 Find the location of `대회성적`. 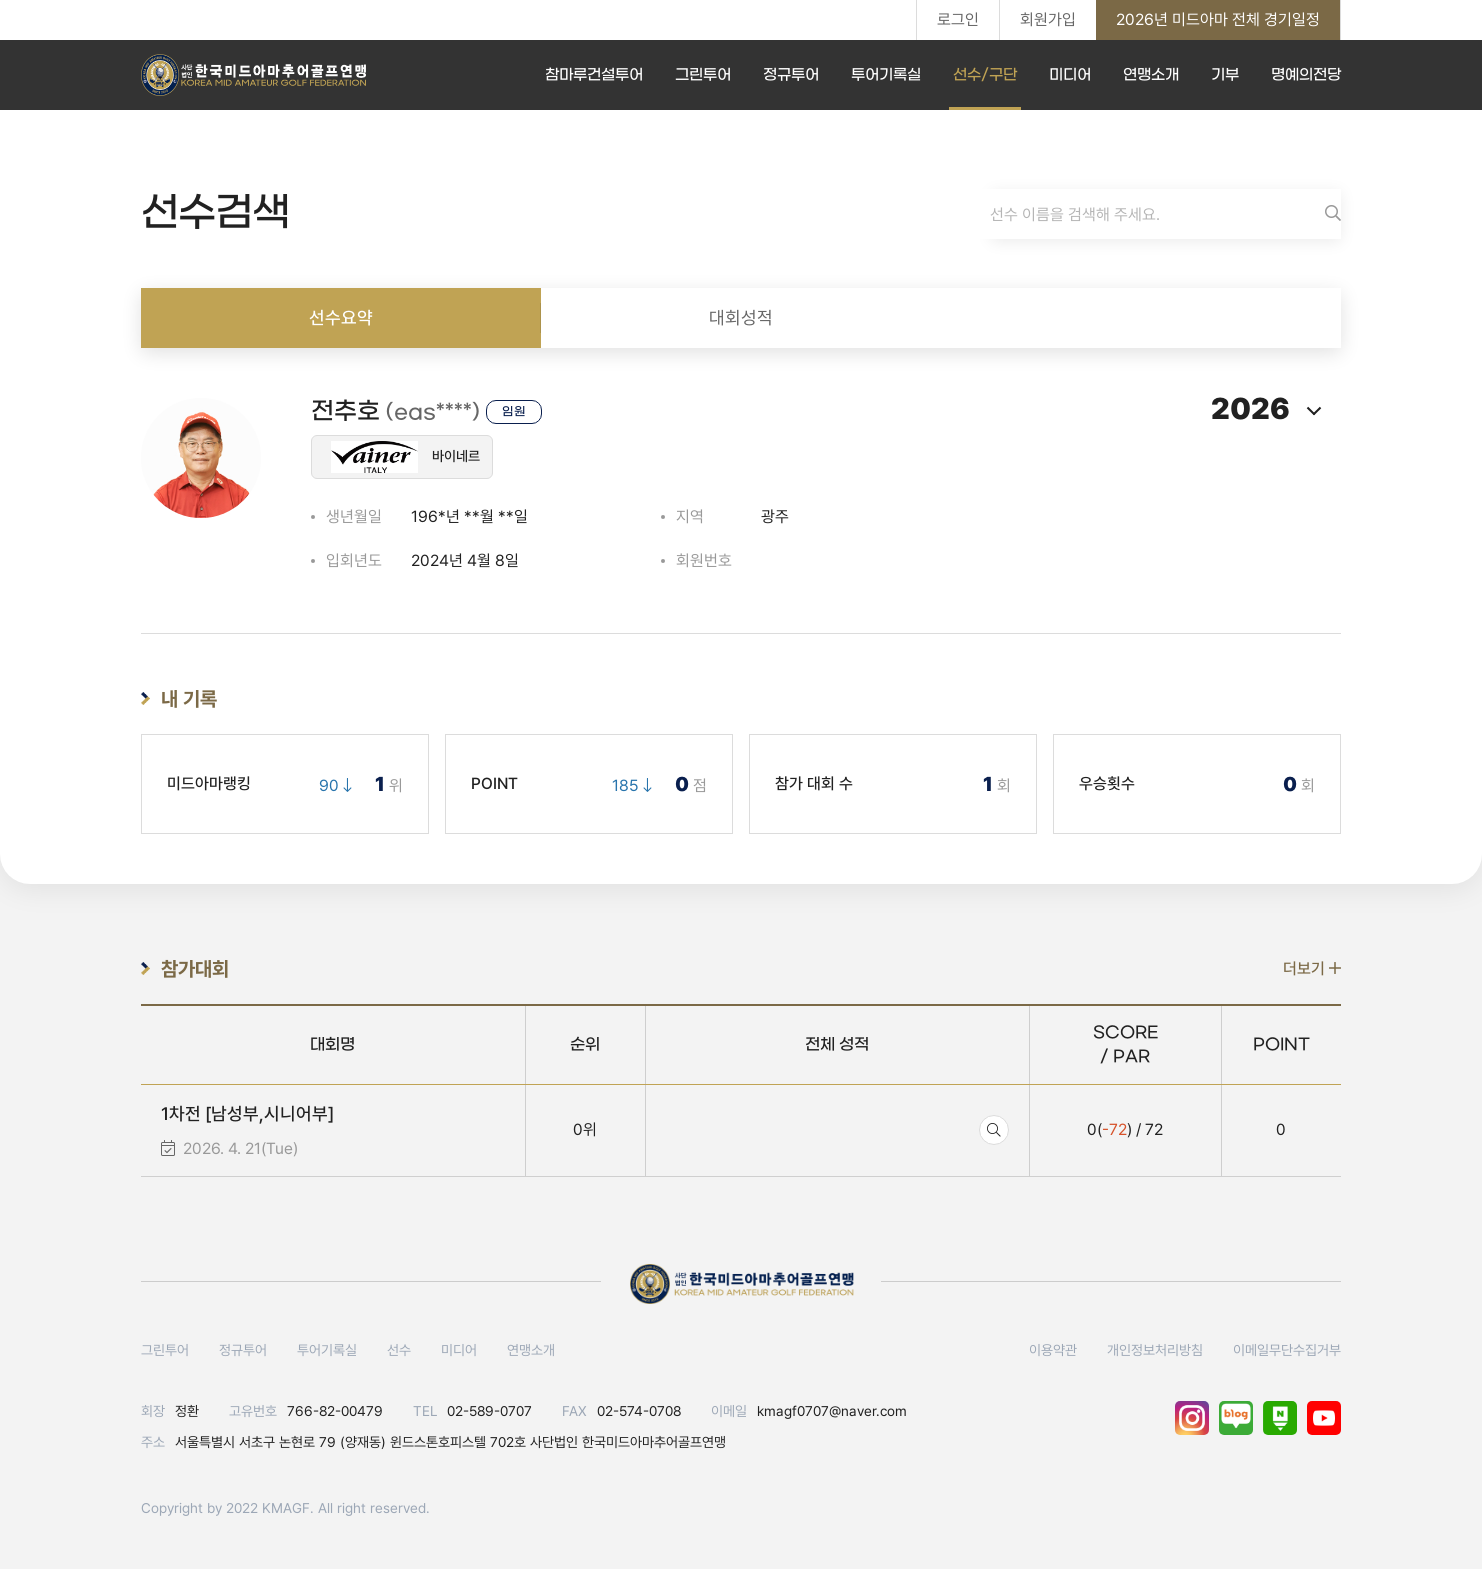

대회성적 is located at coordinates (741, 317).